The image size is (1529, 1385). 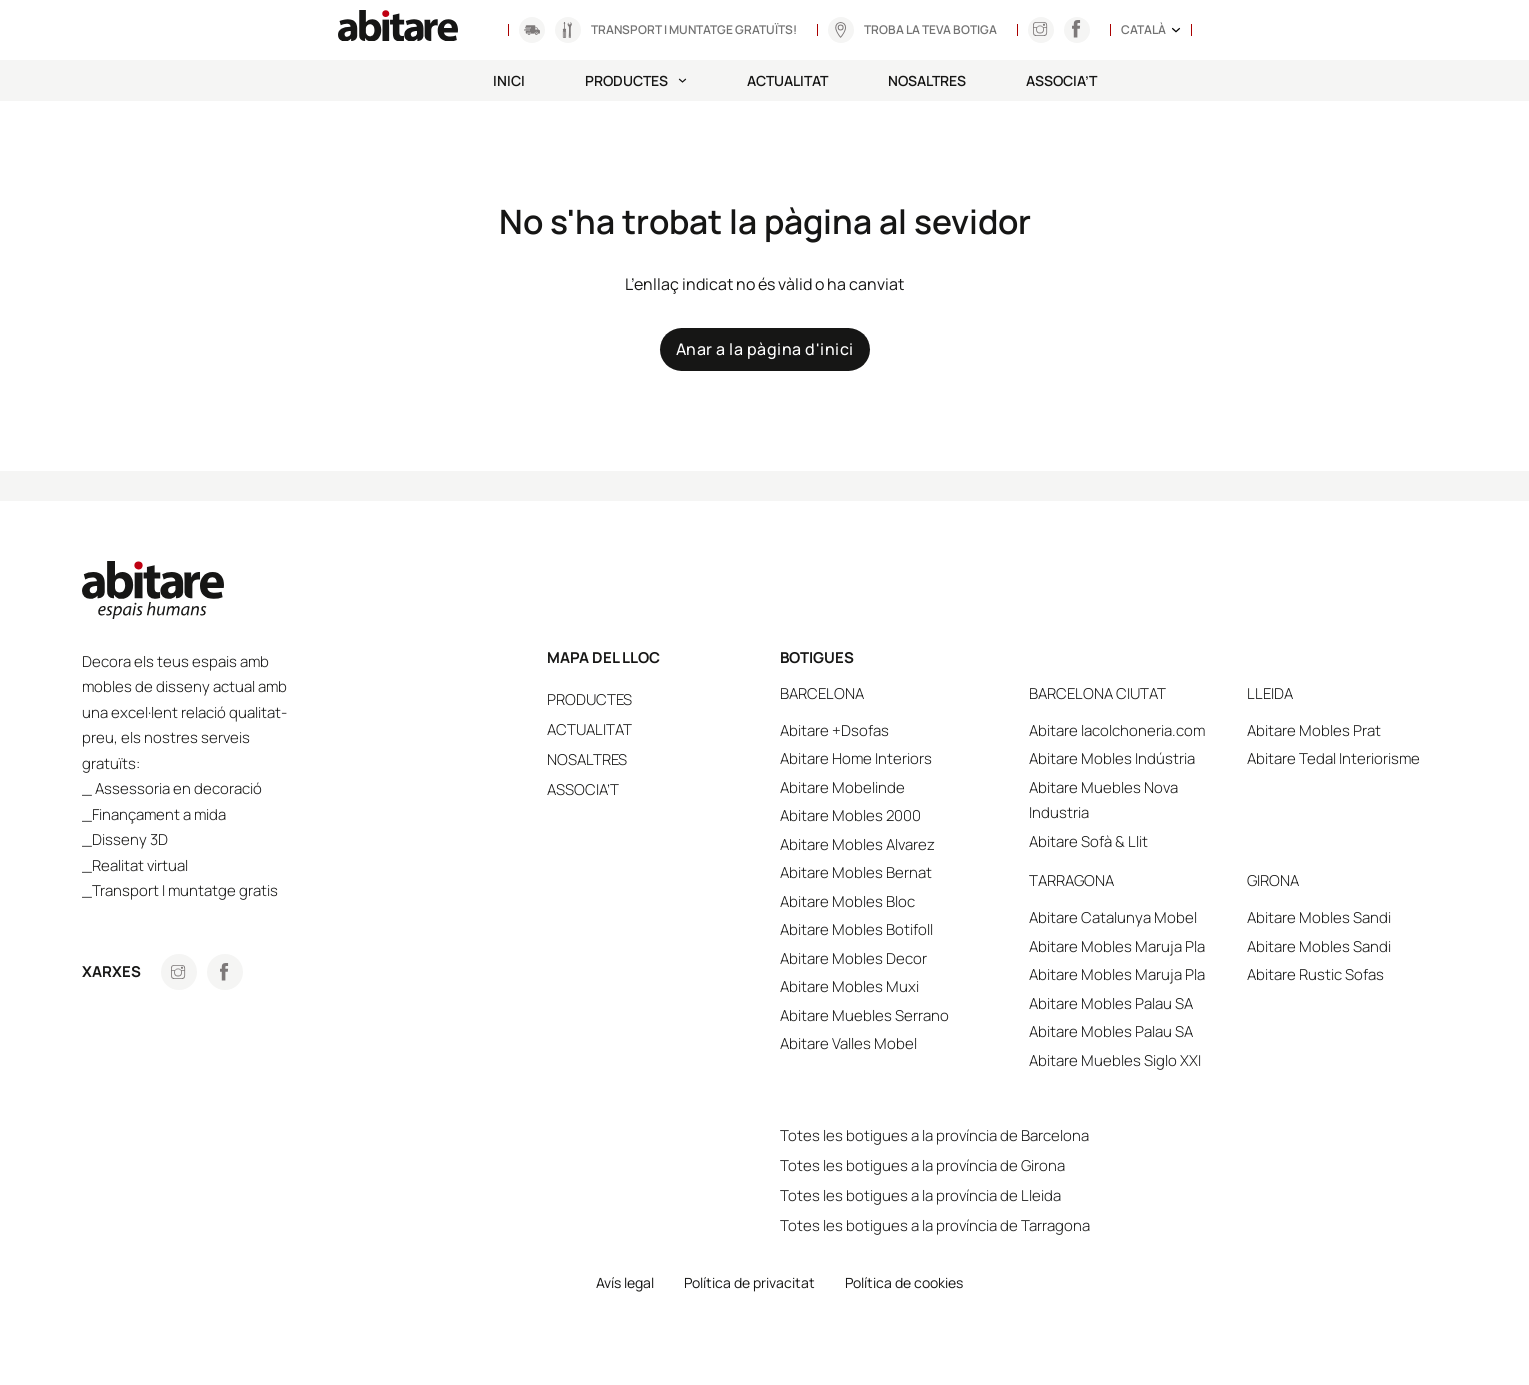 What do you see at coordinates (930, 29) in the screenshot?
I see `Troba la teva botiga` at bounding box center [930, 29].